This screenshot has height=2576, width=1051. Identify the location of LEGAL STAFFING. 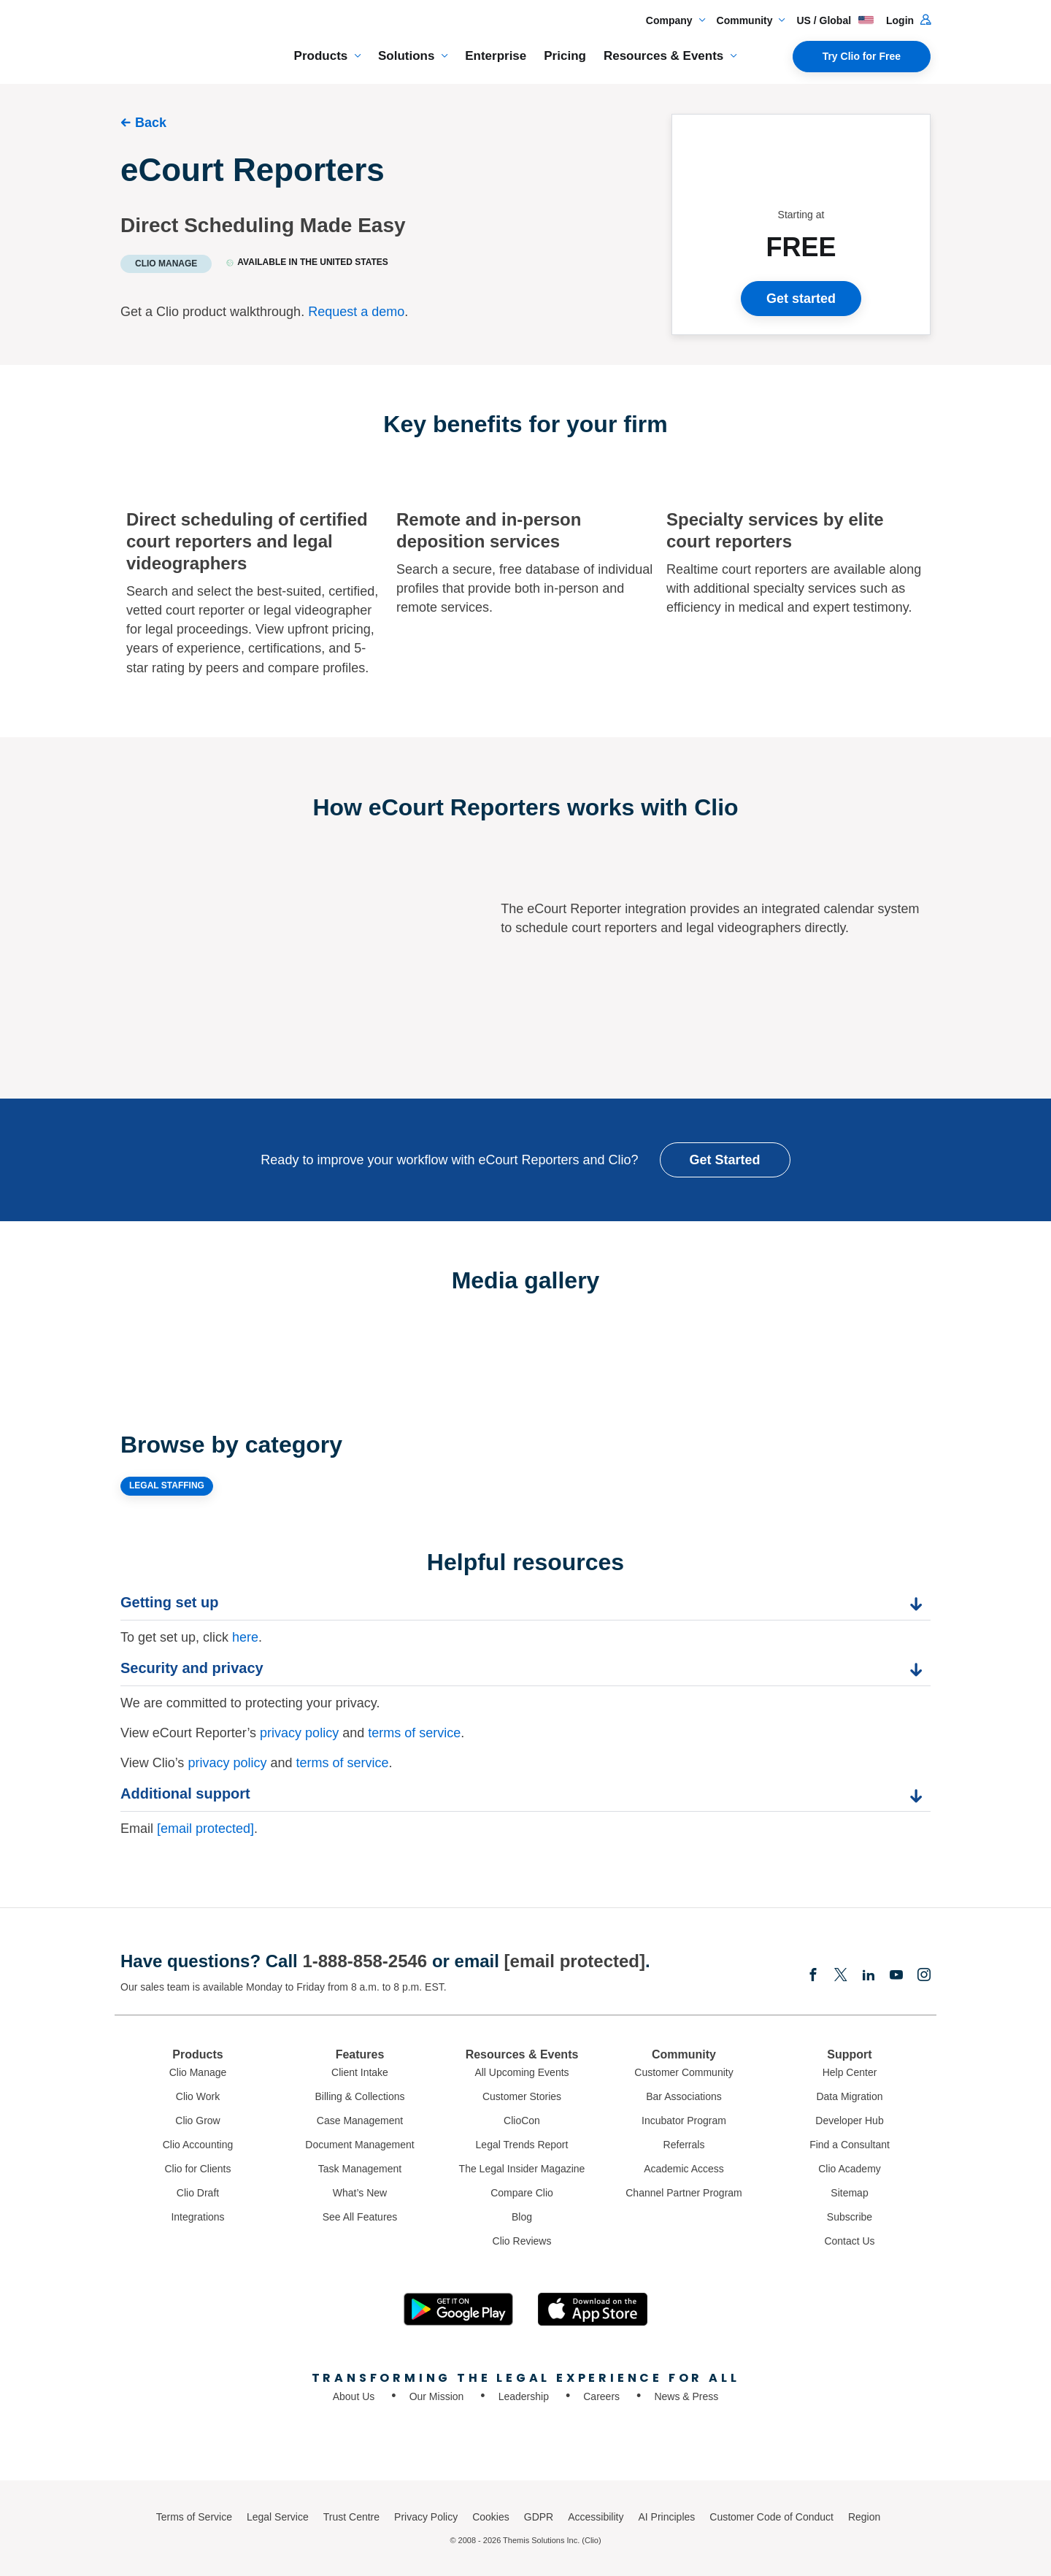
(166, 1485).